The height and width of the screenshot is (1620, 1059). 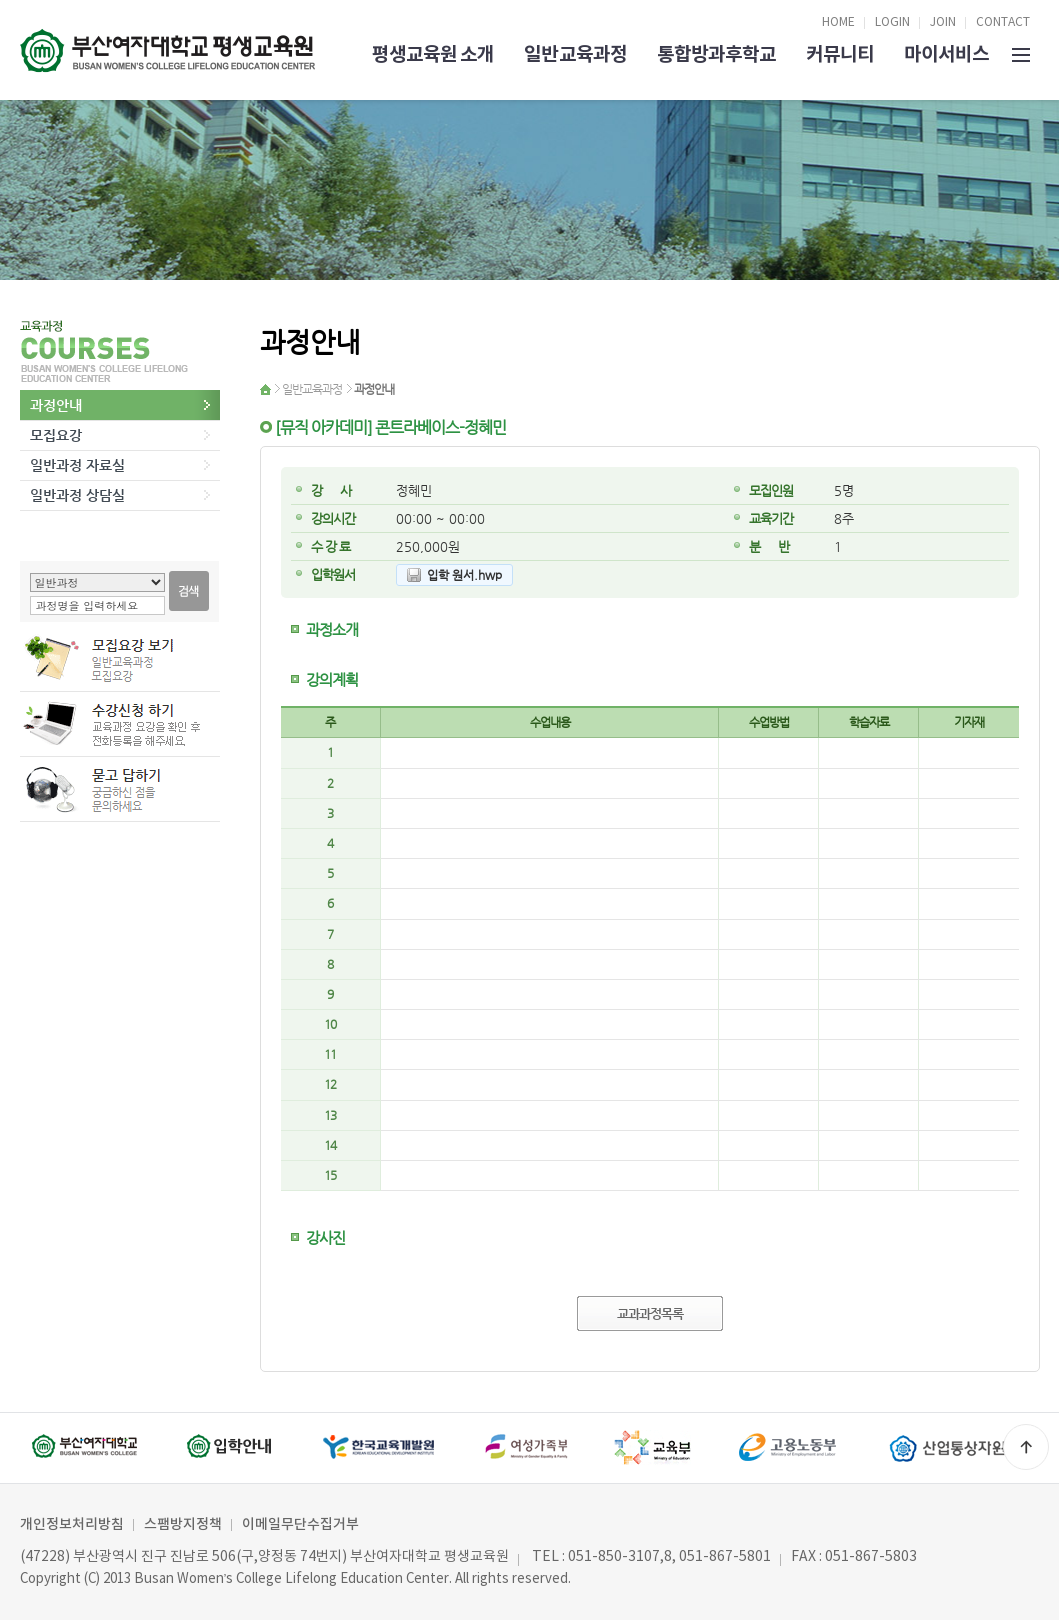 What do you see at coordinates (575, 54) in the screenshot?
I see `일반교육과정` at bounding box center [575, 54].